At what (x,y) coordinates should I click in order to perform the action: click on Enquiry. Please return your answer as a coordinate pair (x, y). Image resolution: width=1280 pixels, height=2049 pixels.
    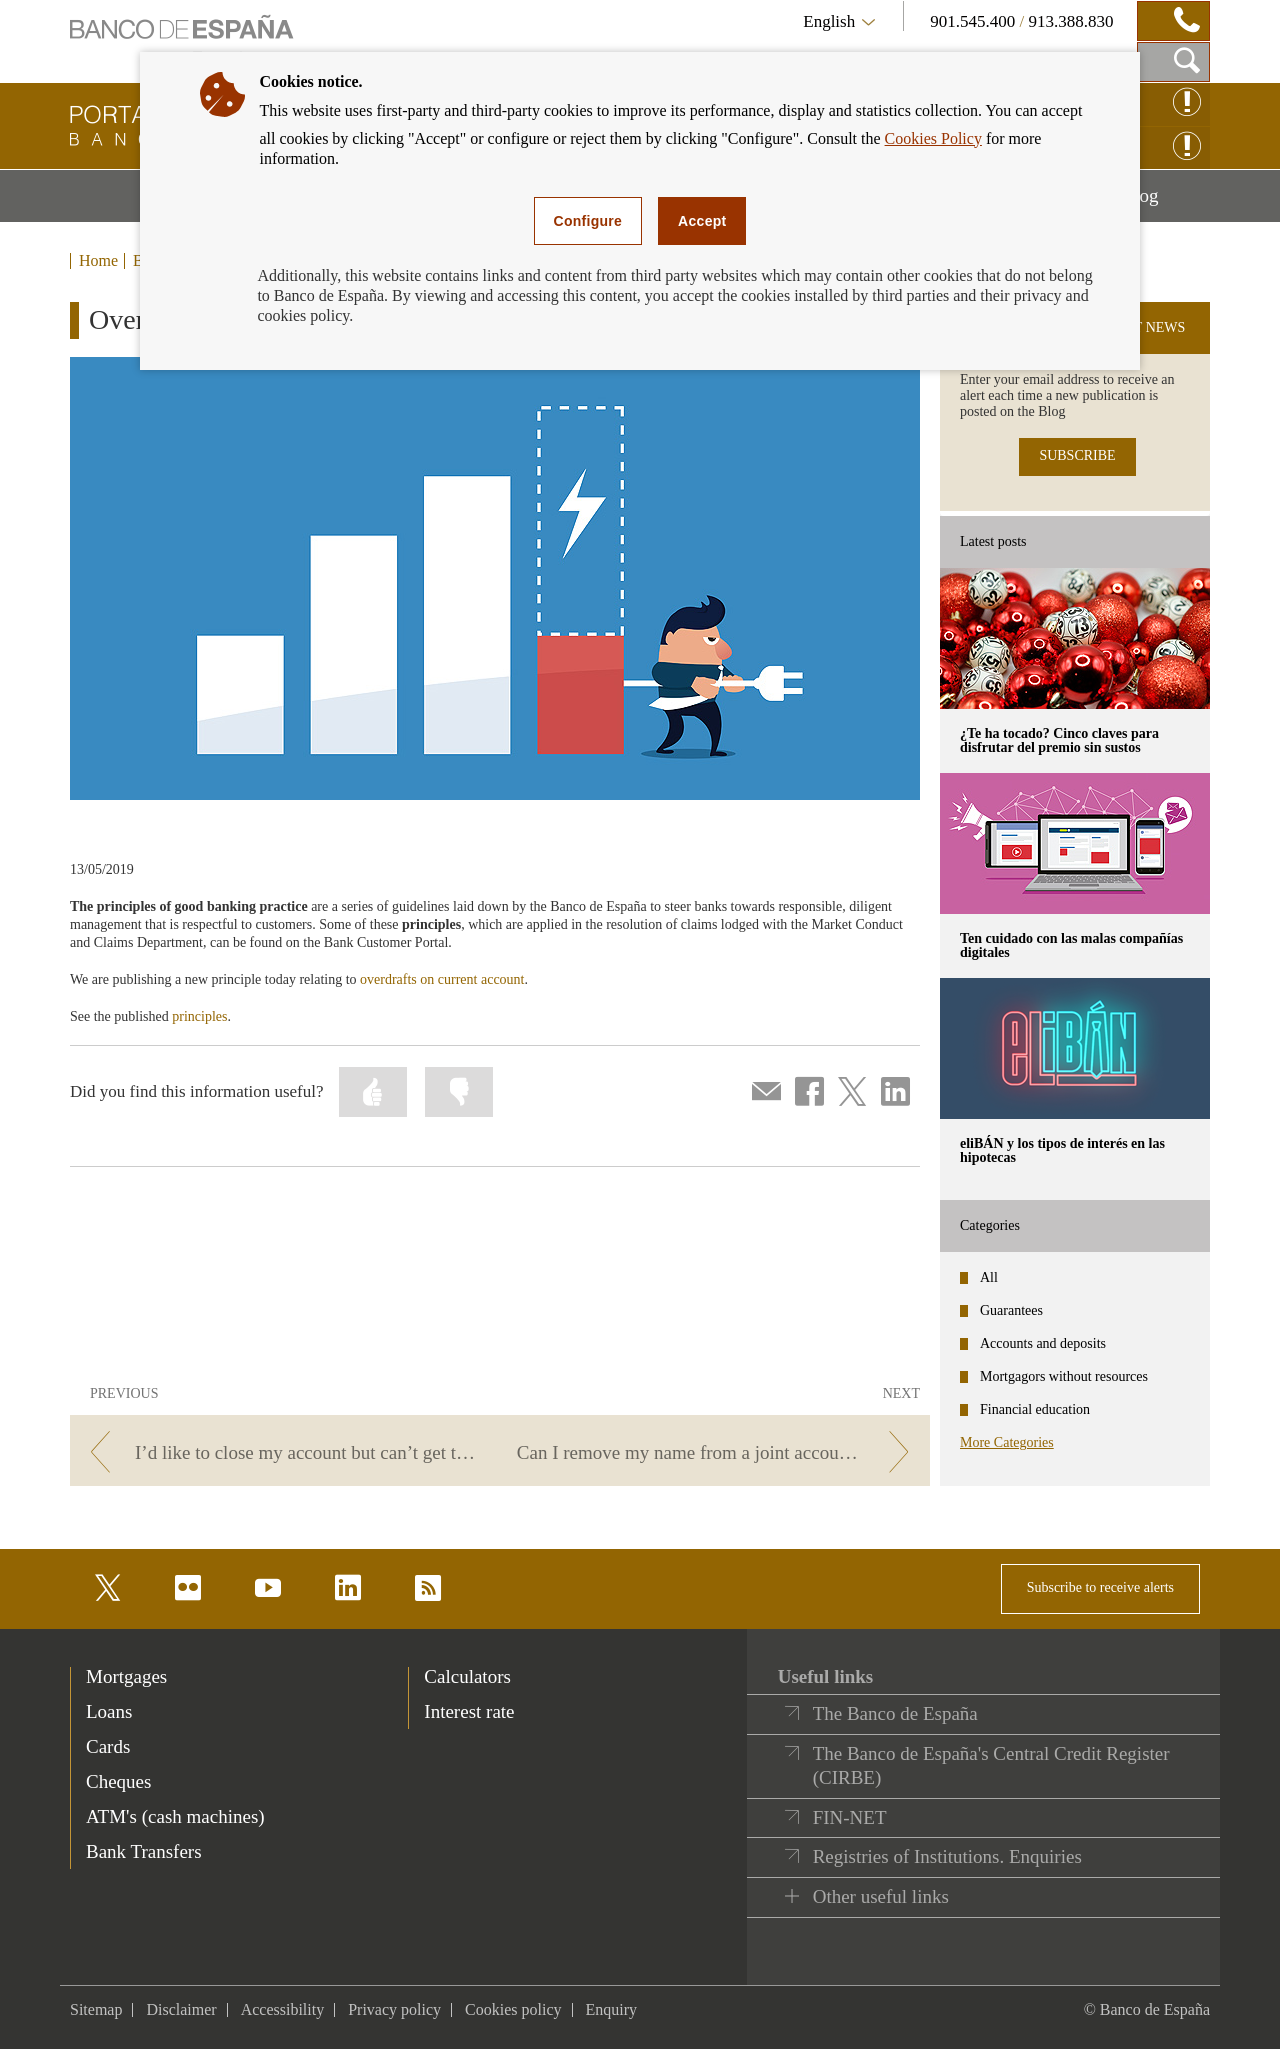
    Looking at the image, I should click on (612, 2009).